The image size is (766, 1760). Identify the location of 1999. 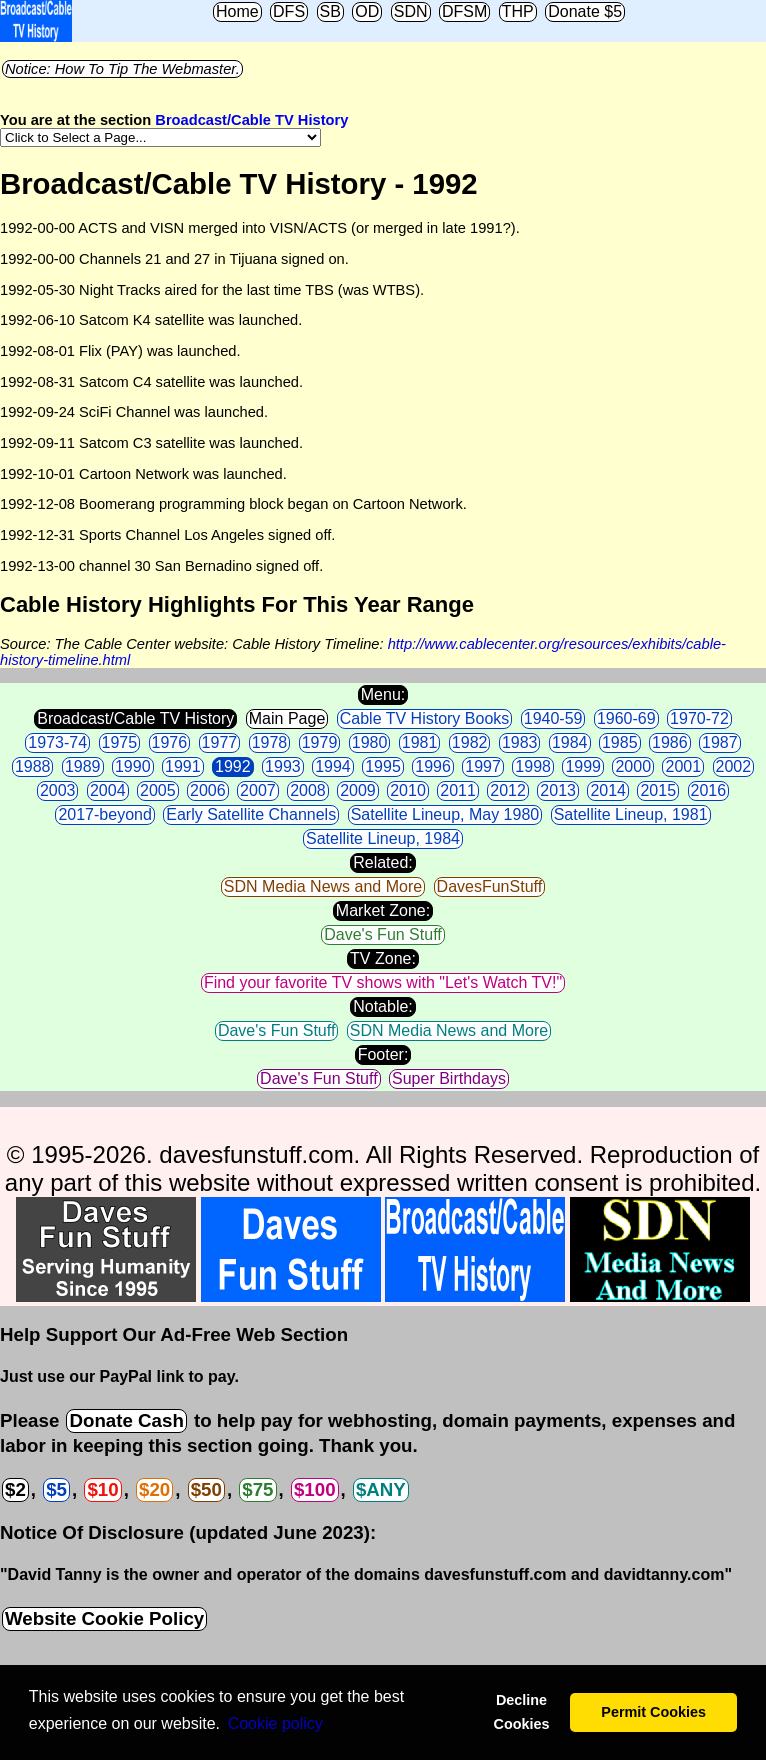
(583, 766).